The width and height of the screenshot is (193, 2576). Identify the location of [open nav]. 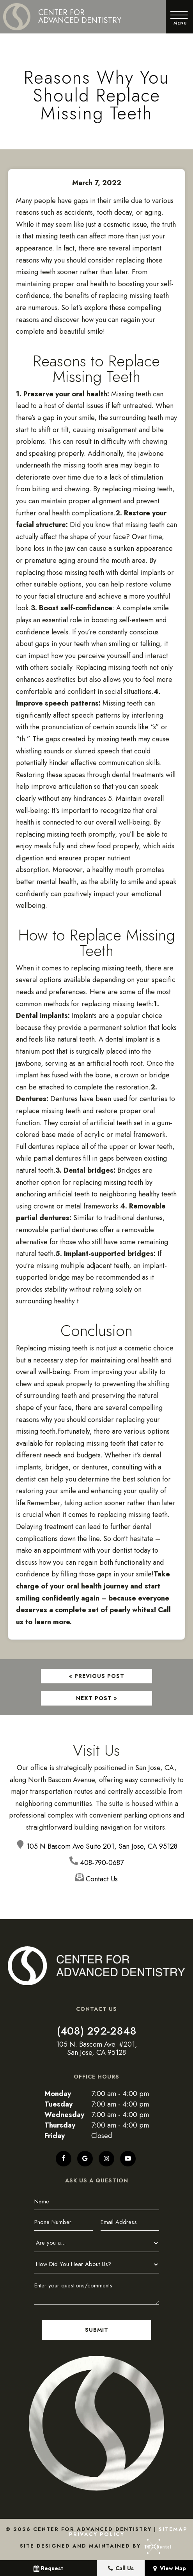
(179, 17).